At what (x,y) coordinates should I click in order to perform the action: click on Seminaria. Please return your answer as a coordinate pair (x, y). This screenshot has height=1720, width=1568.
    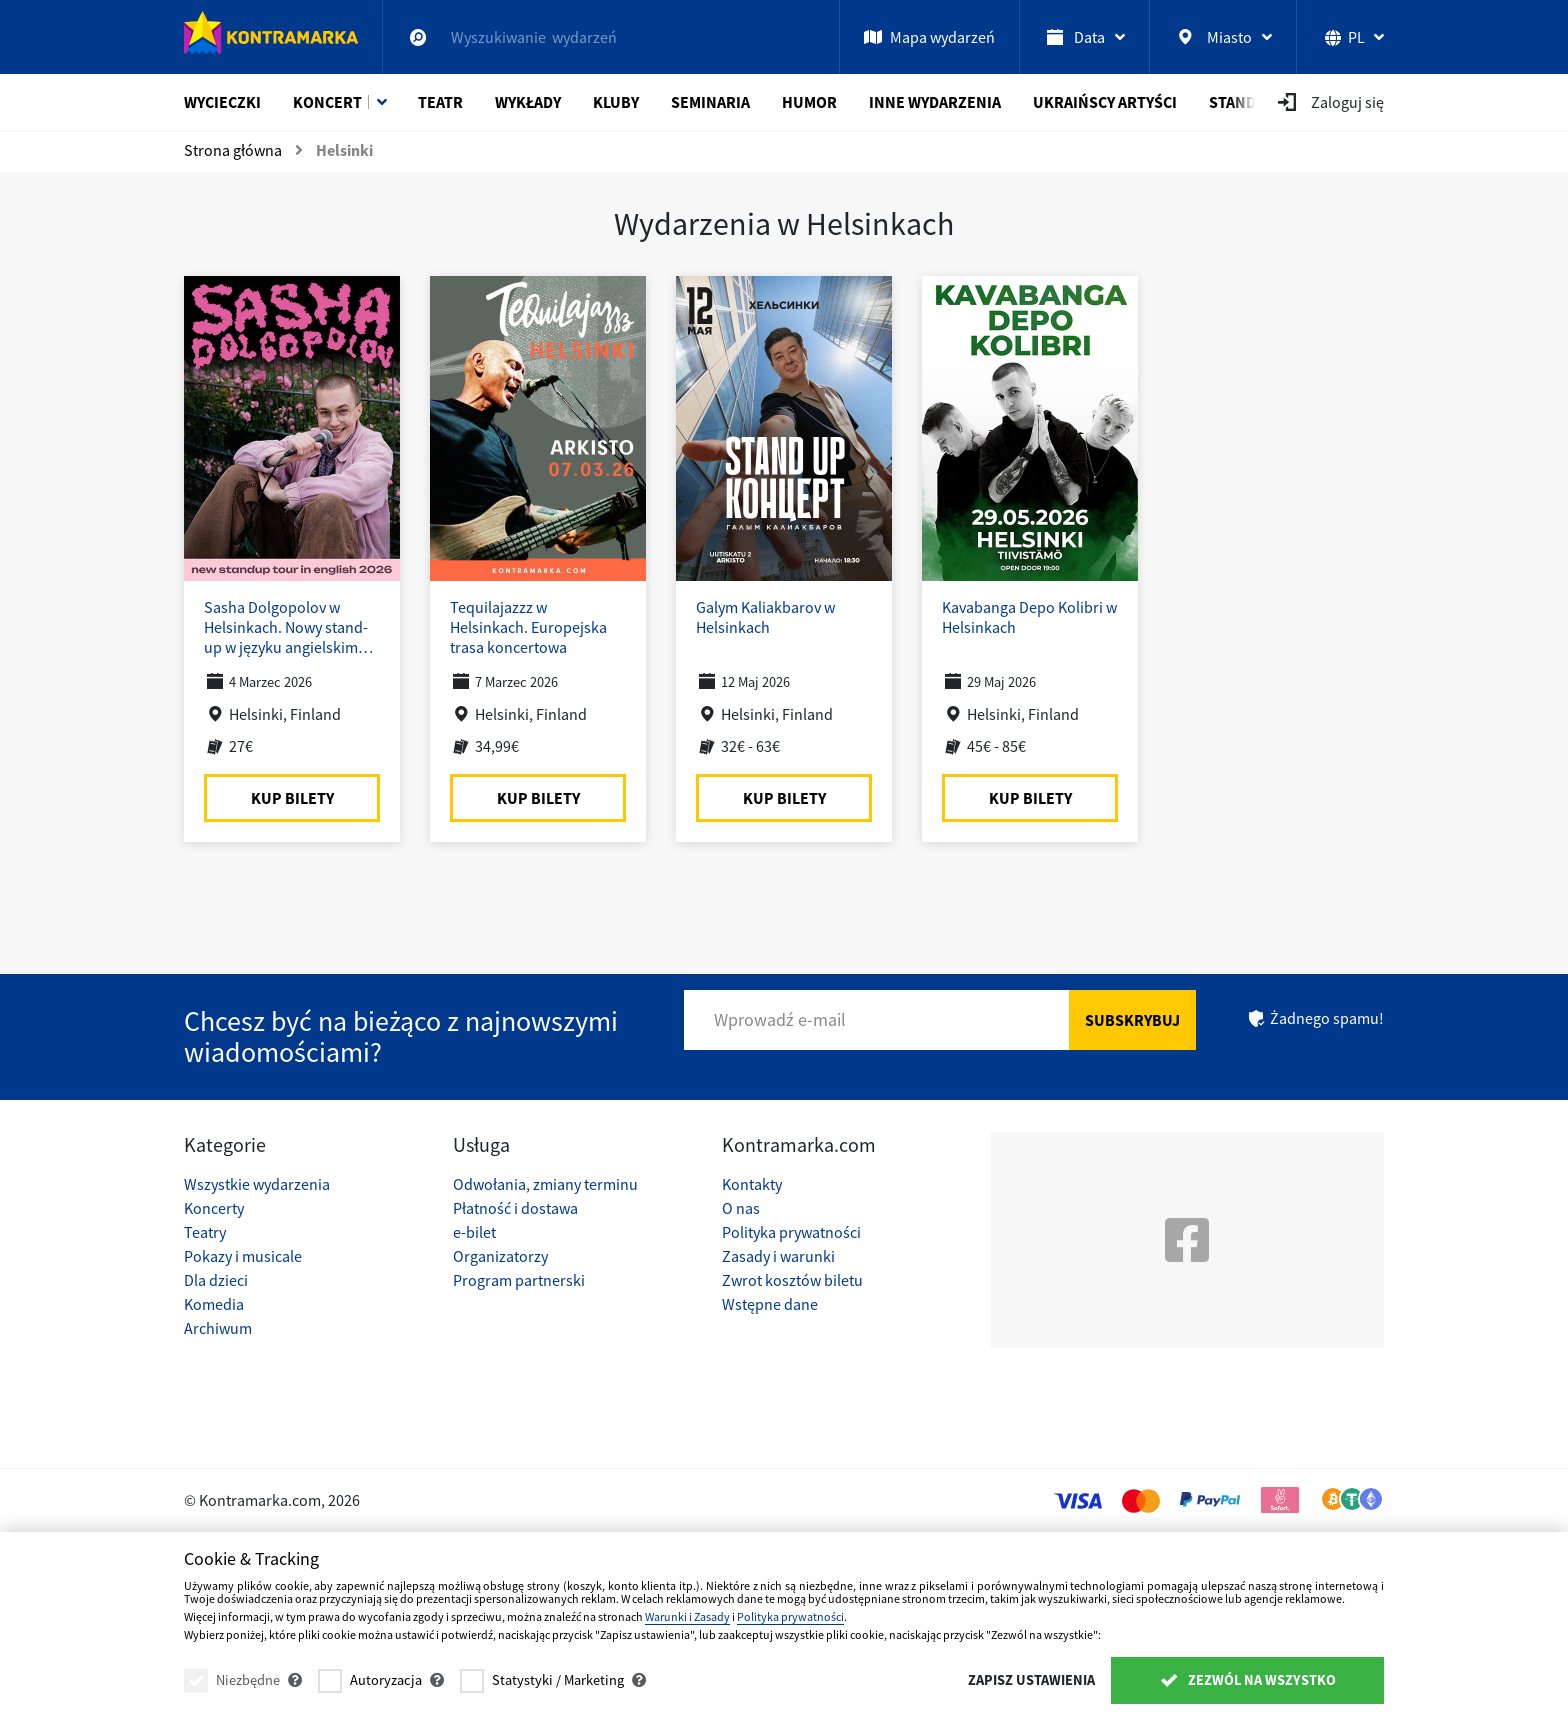
    Looking at the image, I should click on (710, 102).